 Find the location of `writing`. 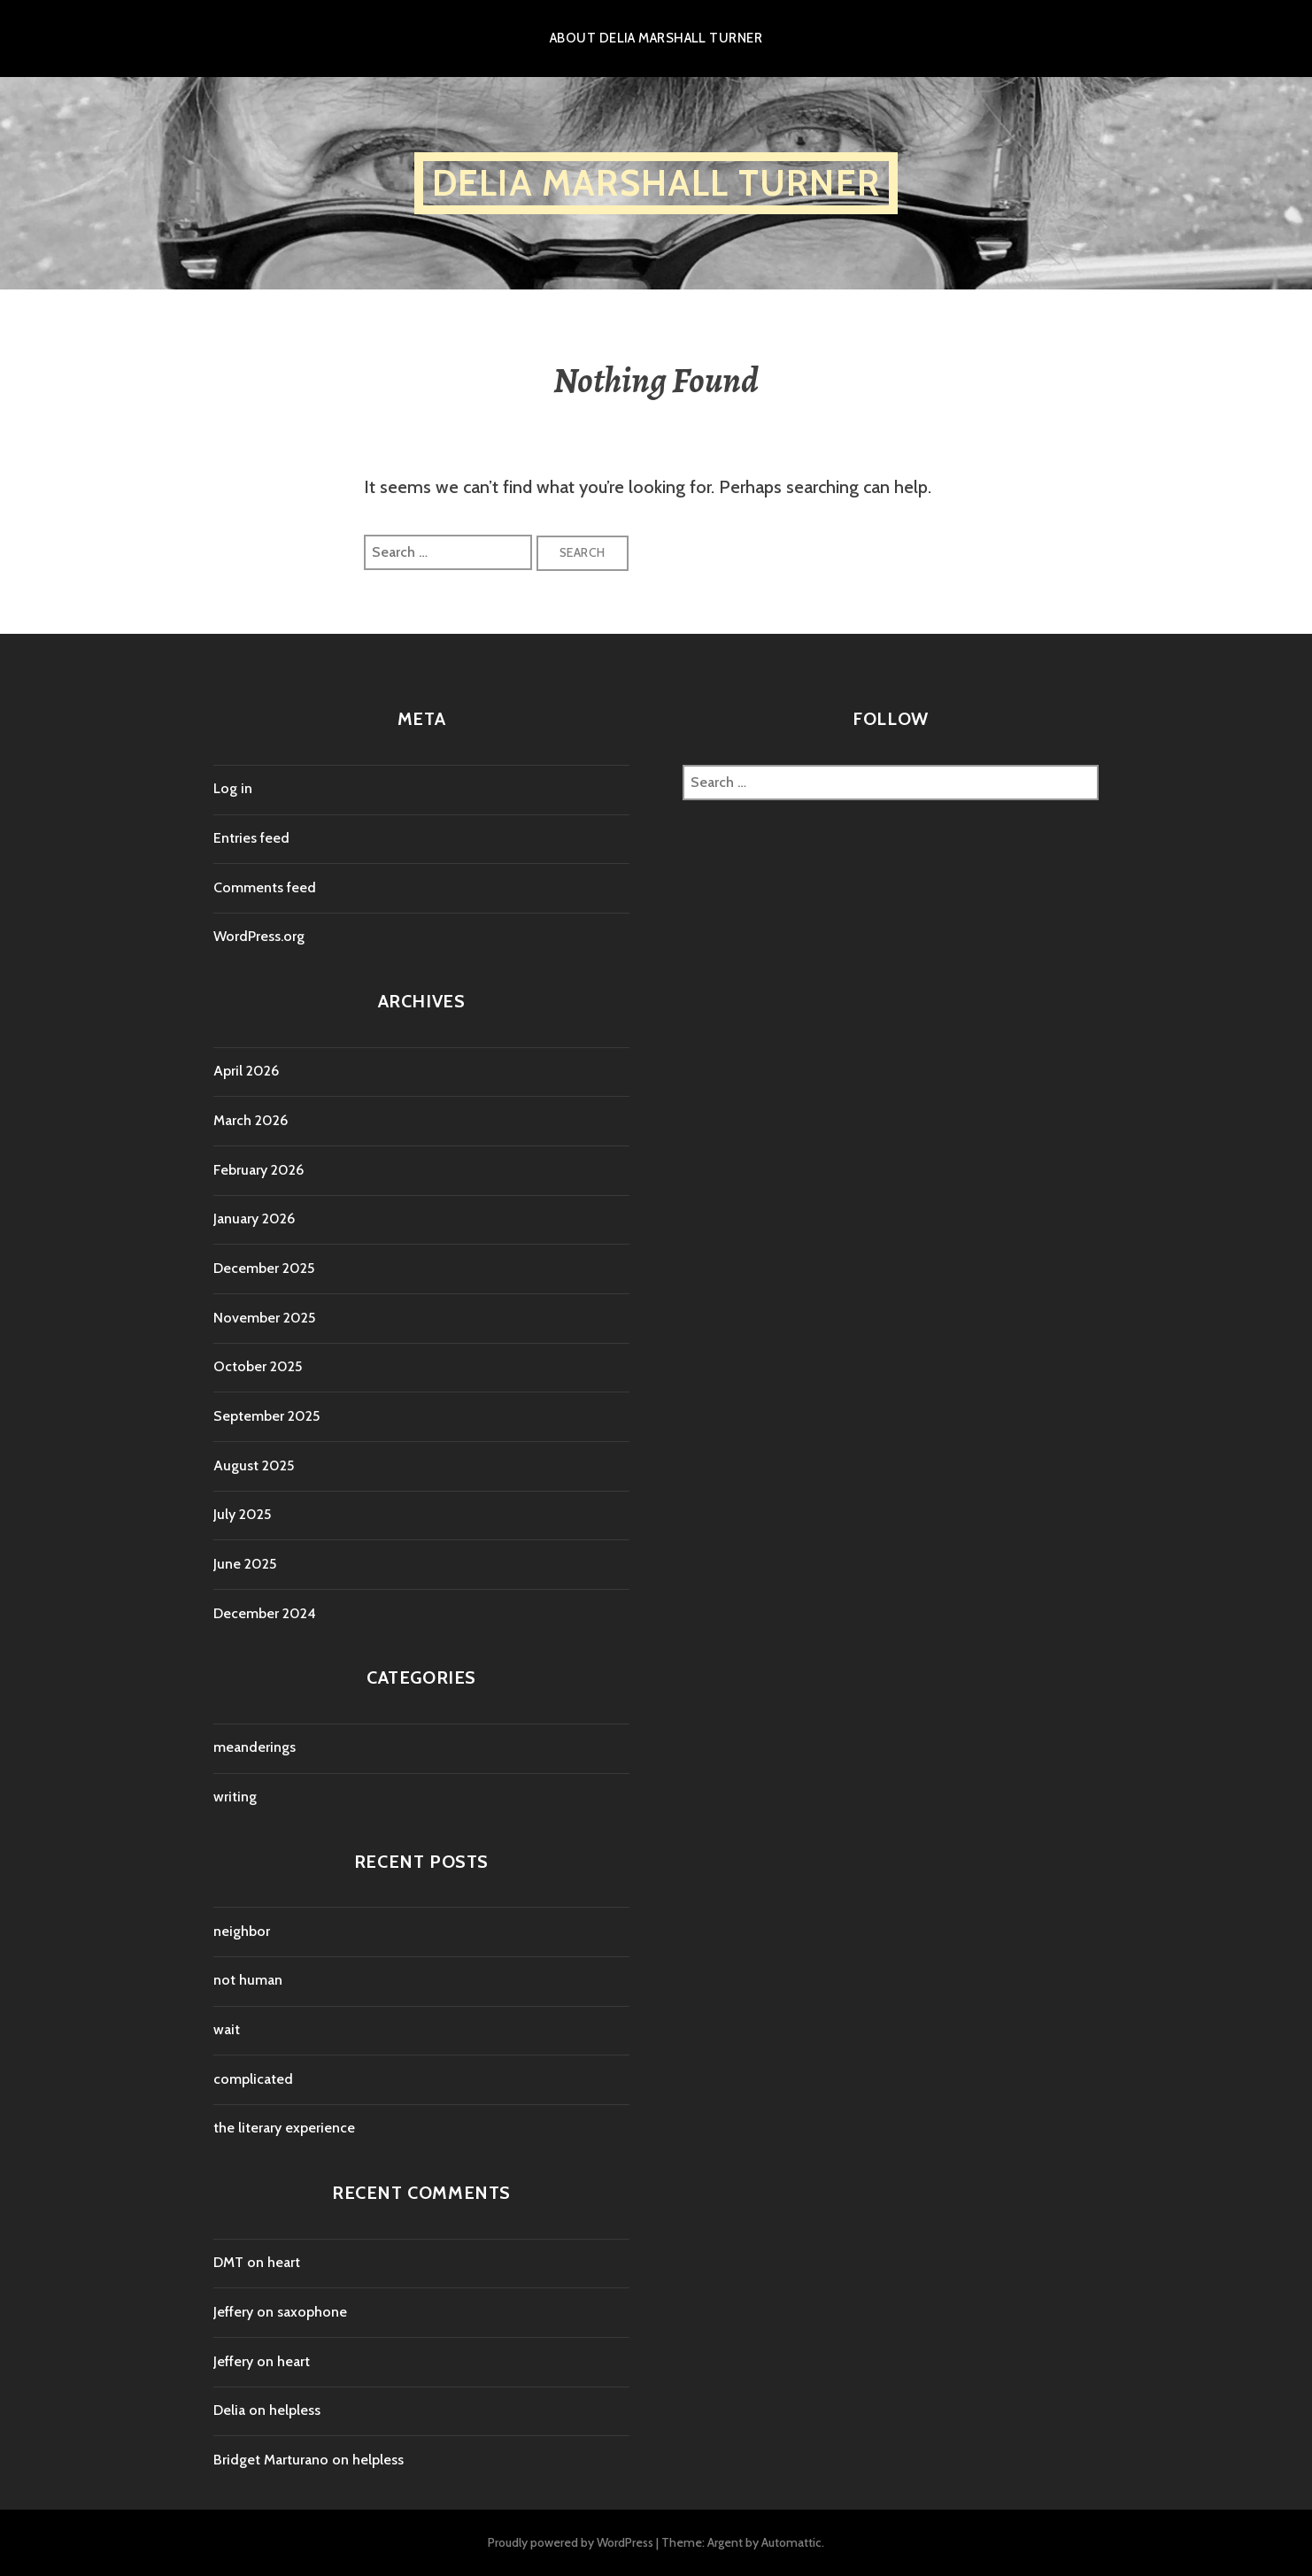

writing is located at coordinates (235, 1796).